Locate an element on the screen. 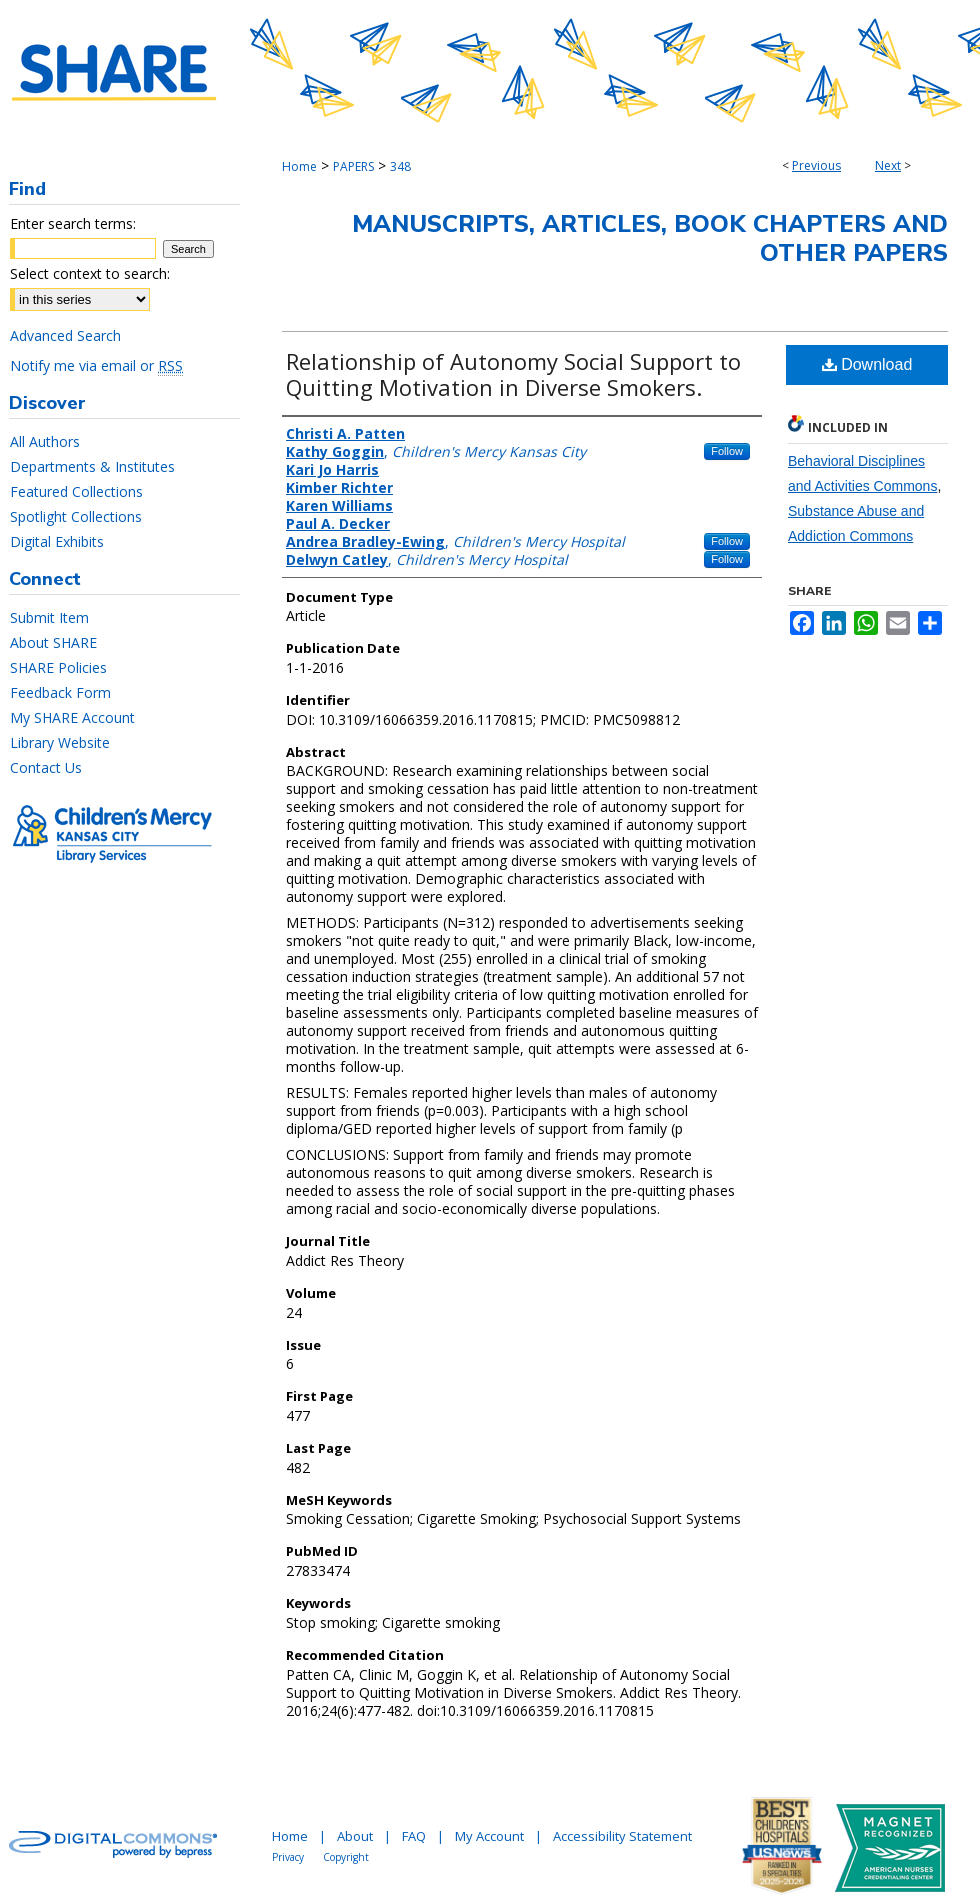 The image size is (980, 1901). Download is located at coordinates (867, 364).